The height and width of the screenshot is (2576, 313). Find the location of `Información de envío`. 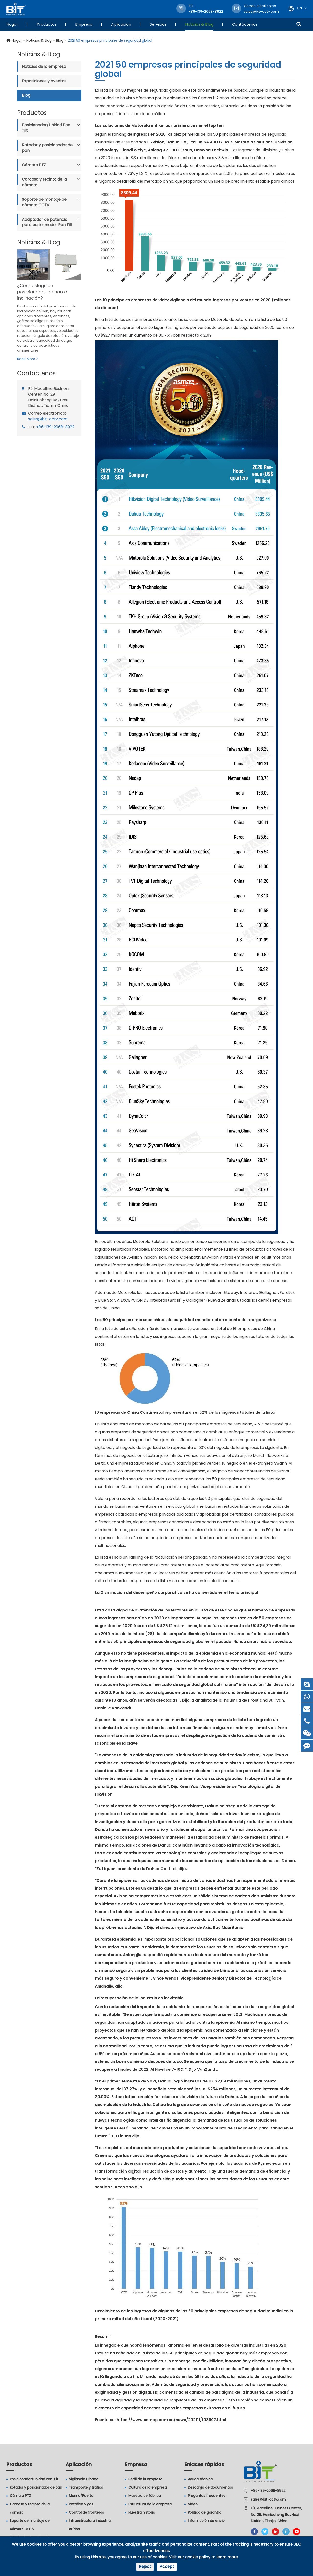

Información de envío is located at coordinates (206, 2520).